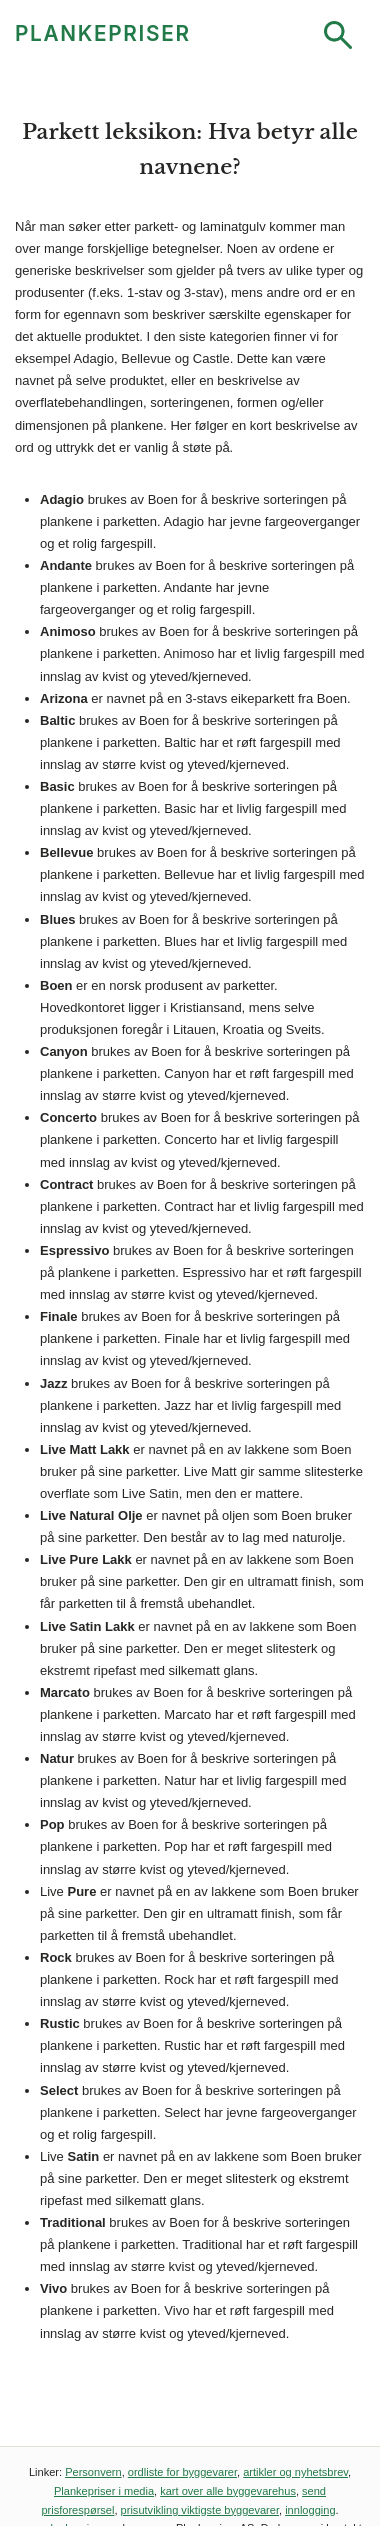 Image resolution: width=380 pixels, height=2526 pixels. I want to click on Personvern, so click(93, 2472).